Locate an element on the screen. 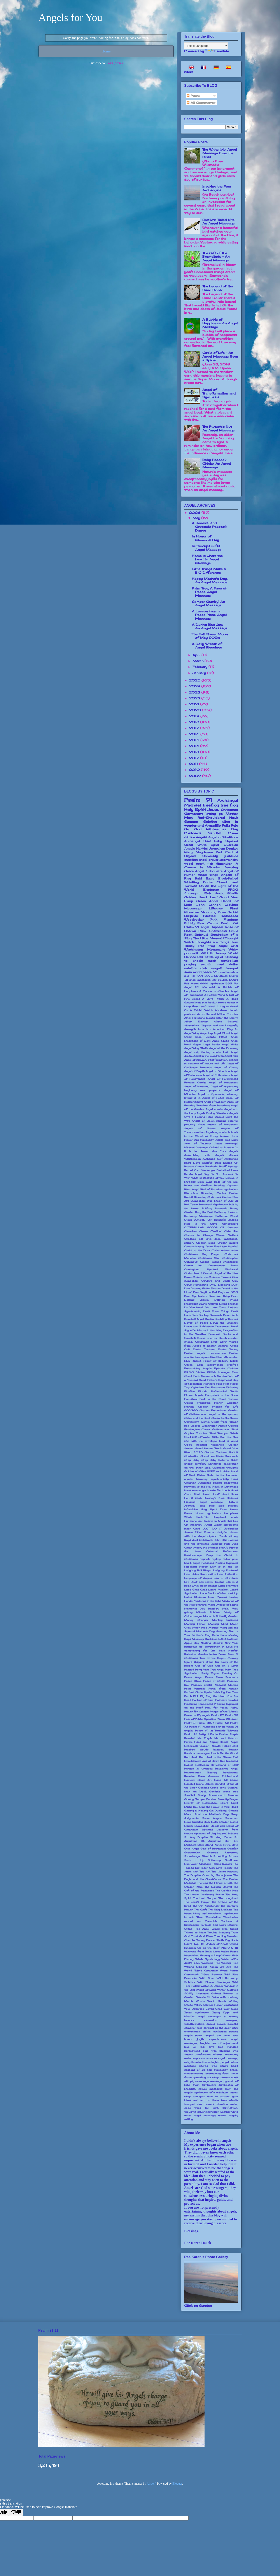 The image size is (280, 2576). Rumi is located at coordinates (202, 931).